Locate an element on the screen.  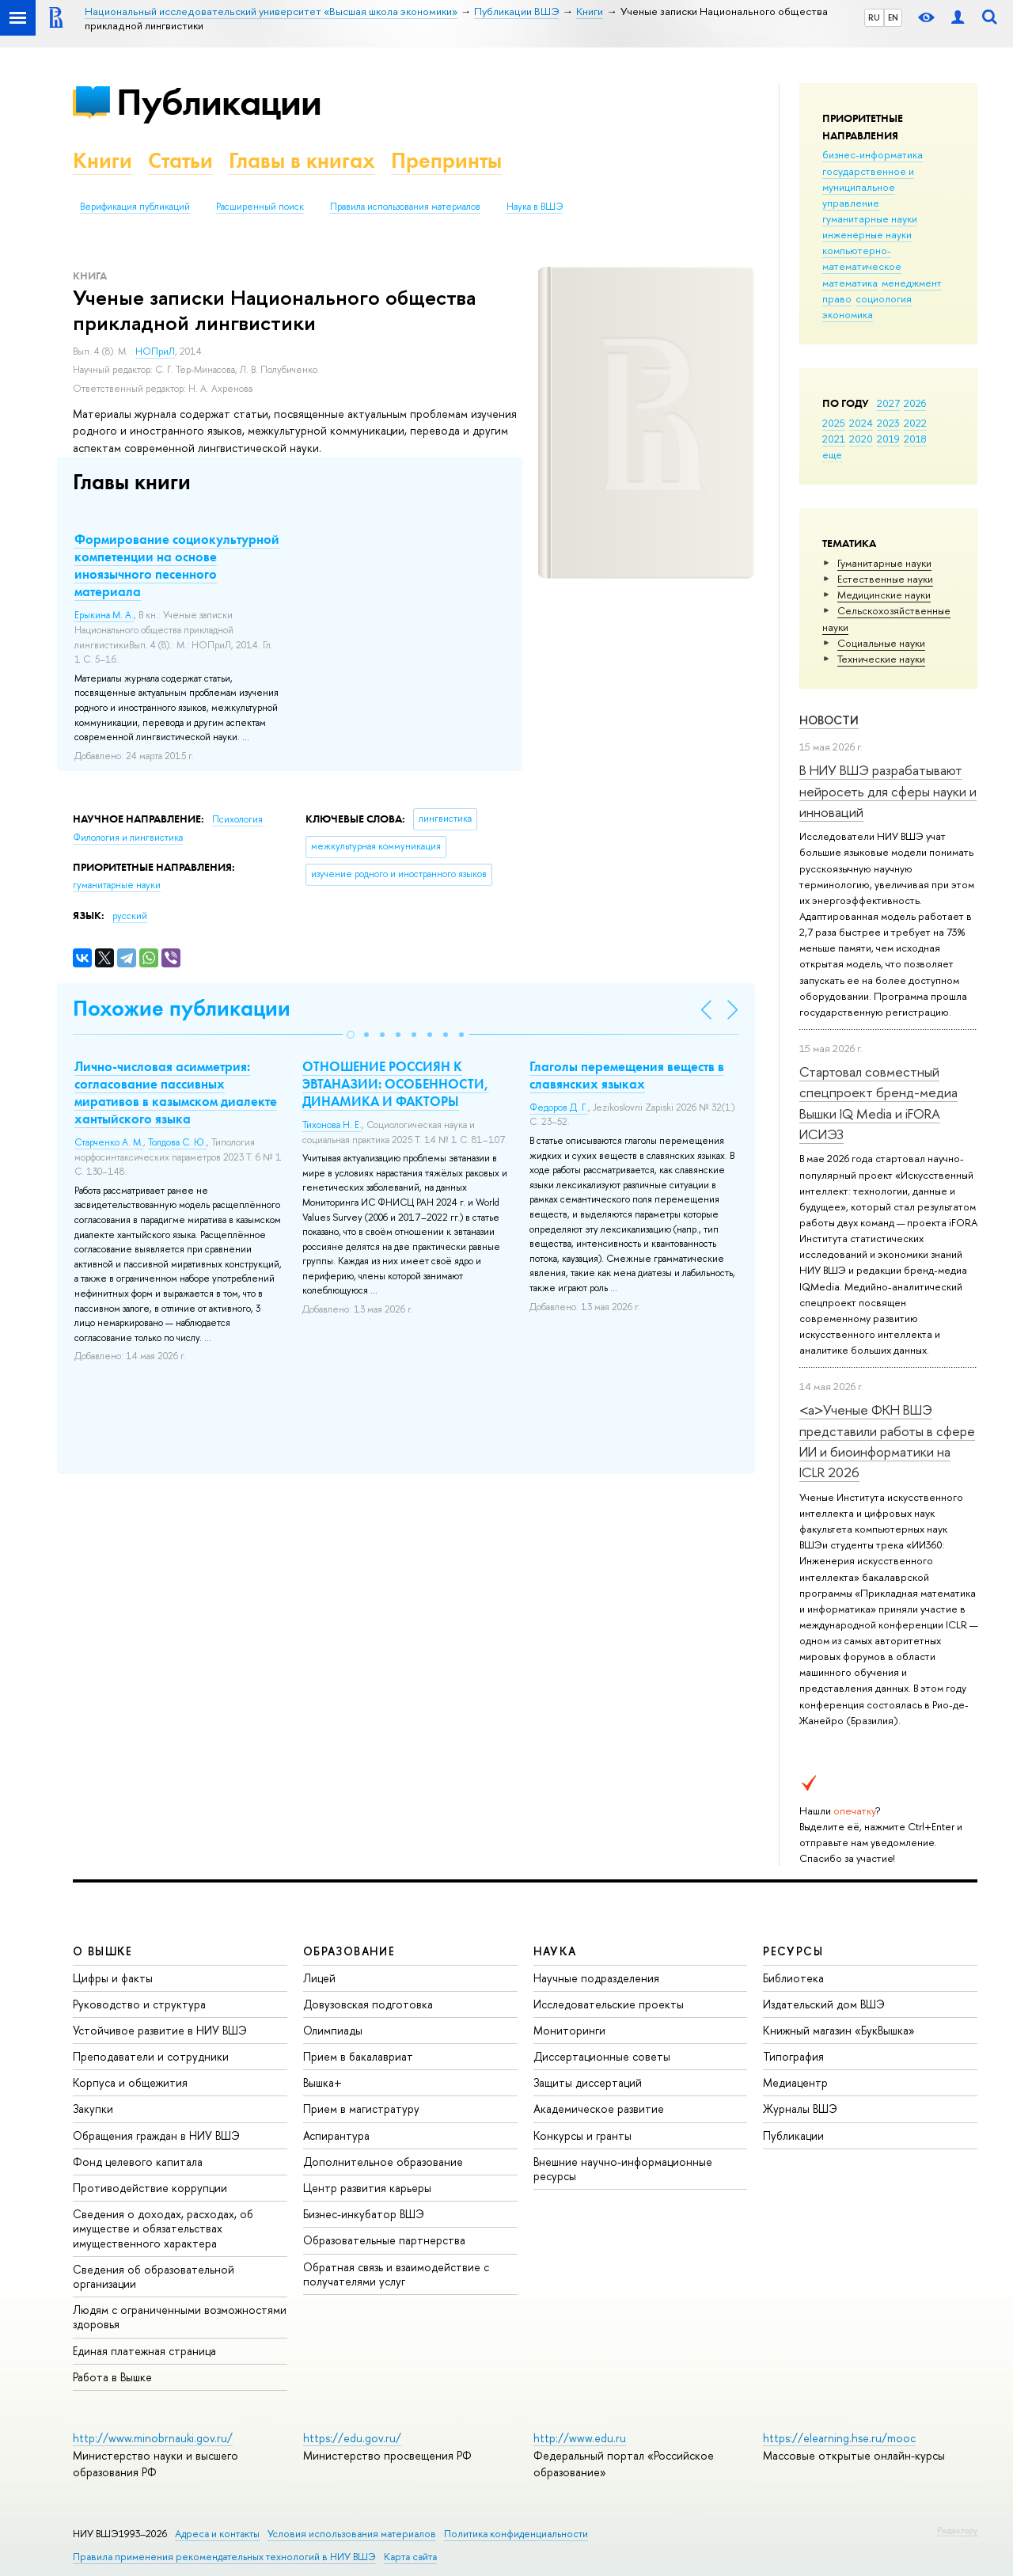
Внешние научно-информационные ресурсы is located at coordinates (622, 2168).